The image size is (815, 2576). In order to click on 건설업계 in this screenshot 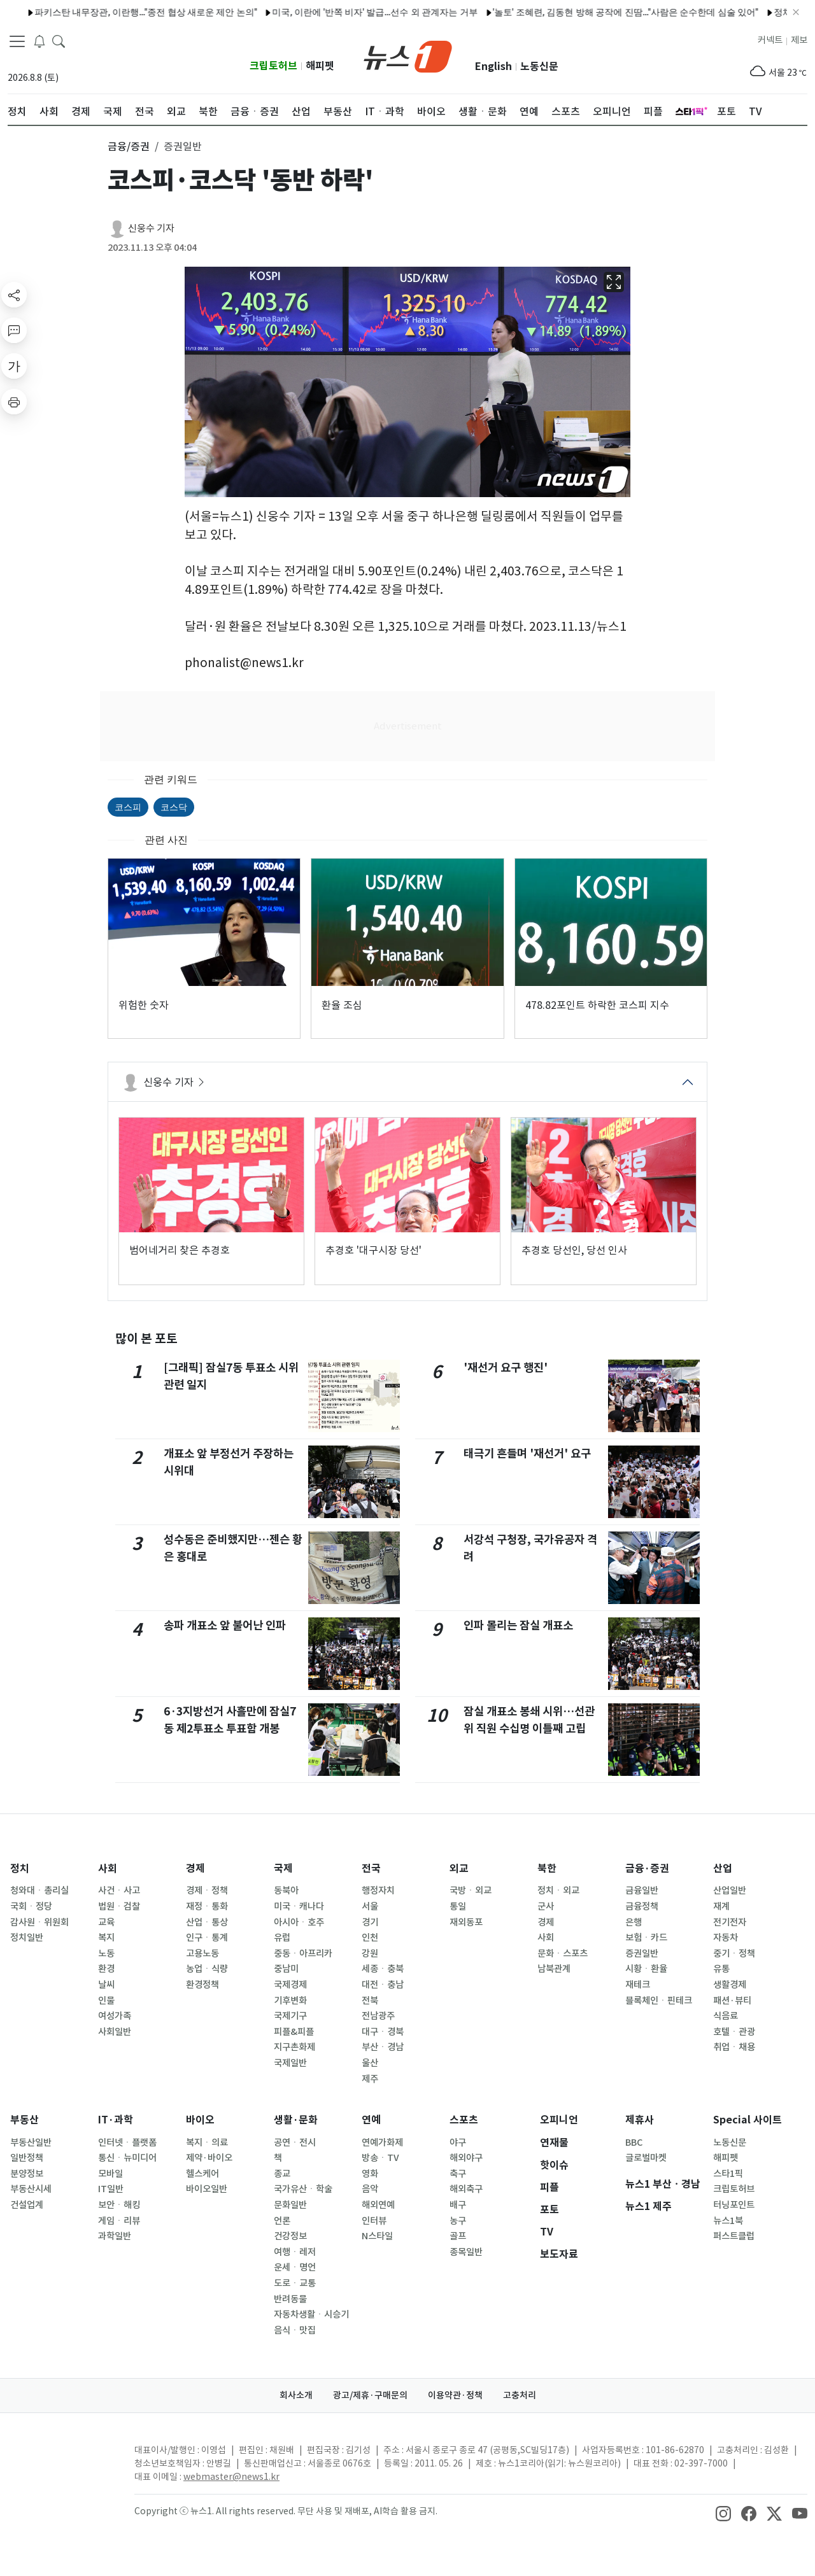, I will do `click(26, 2205)`.